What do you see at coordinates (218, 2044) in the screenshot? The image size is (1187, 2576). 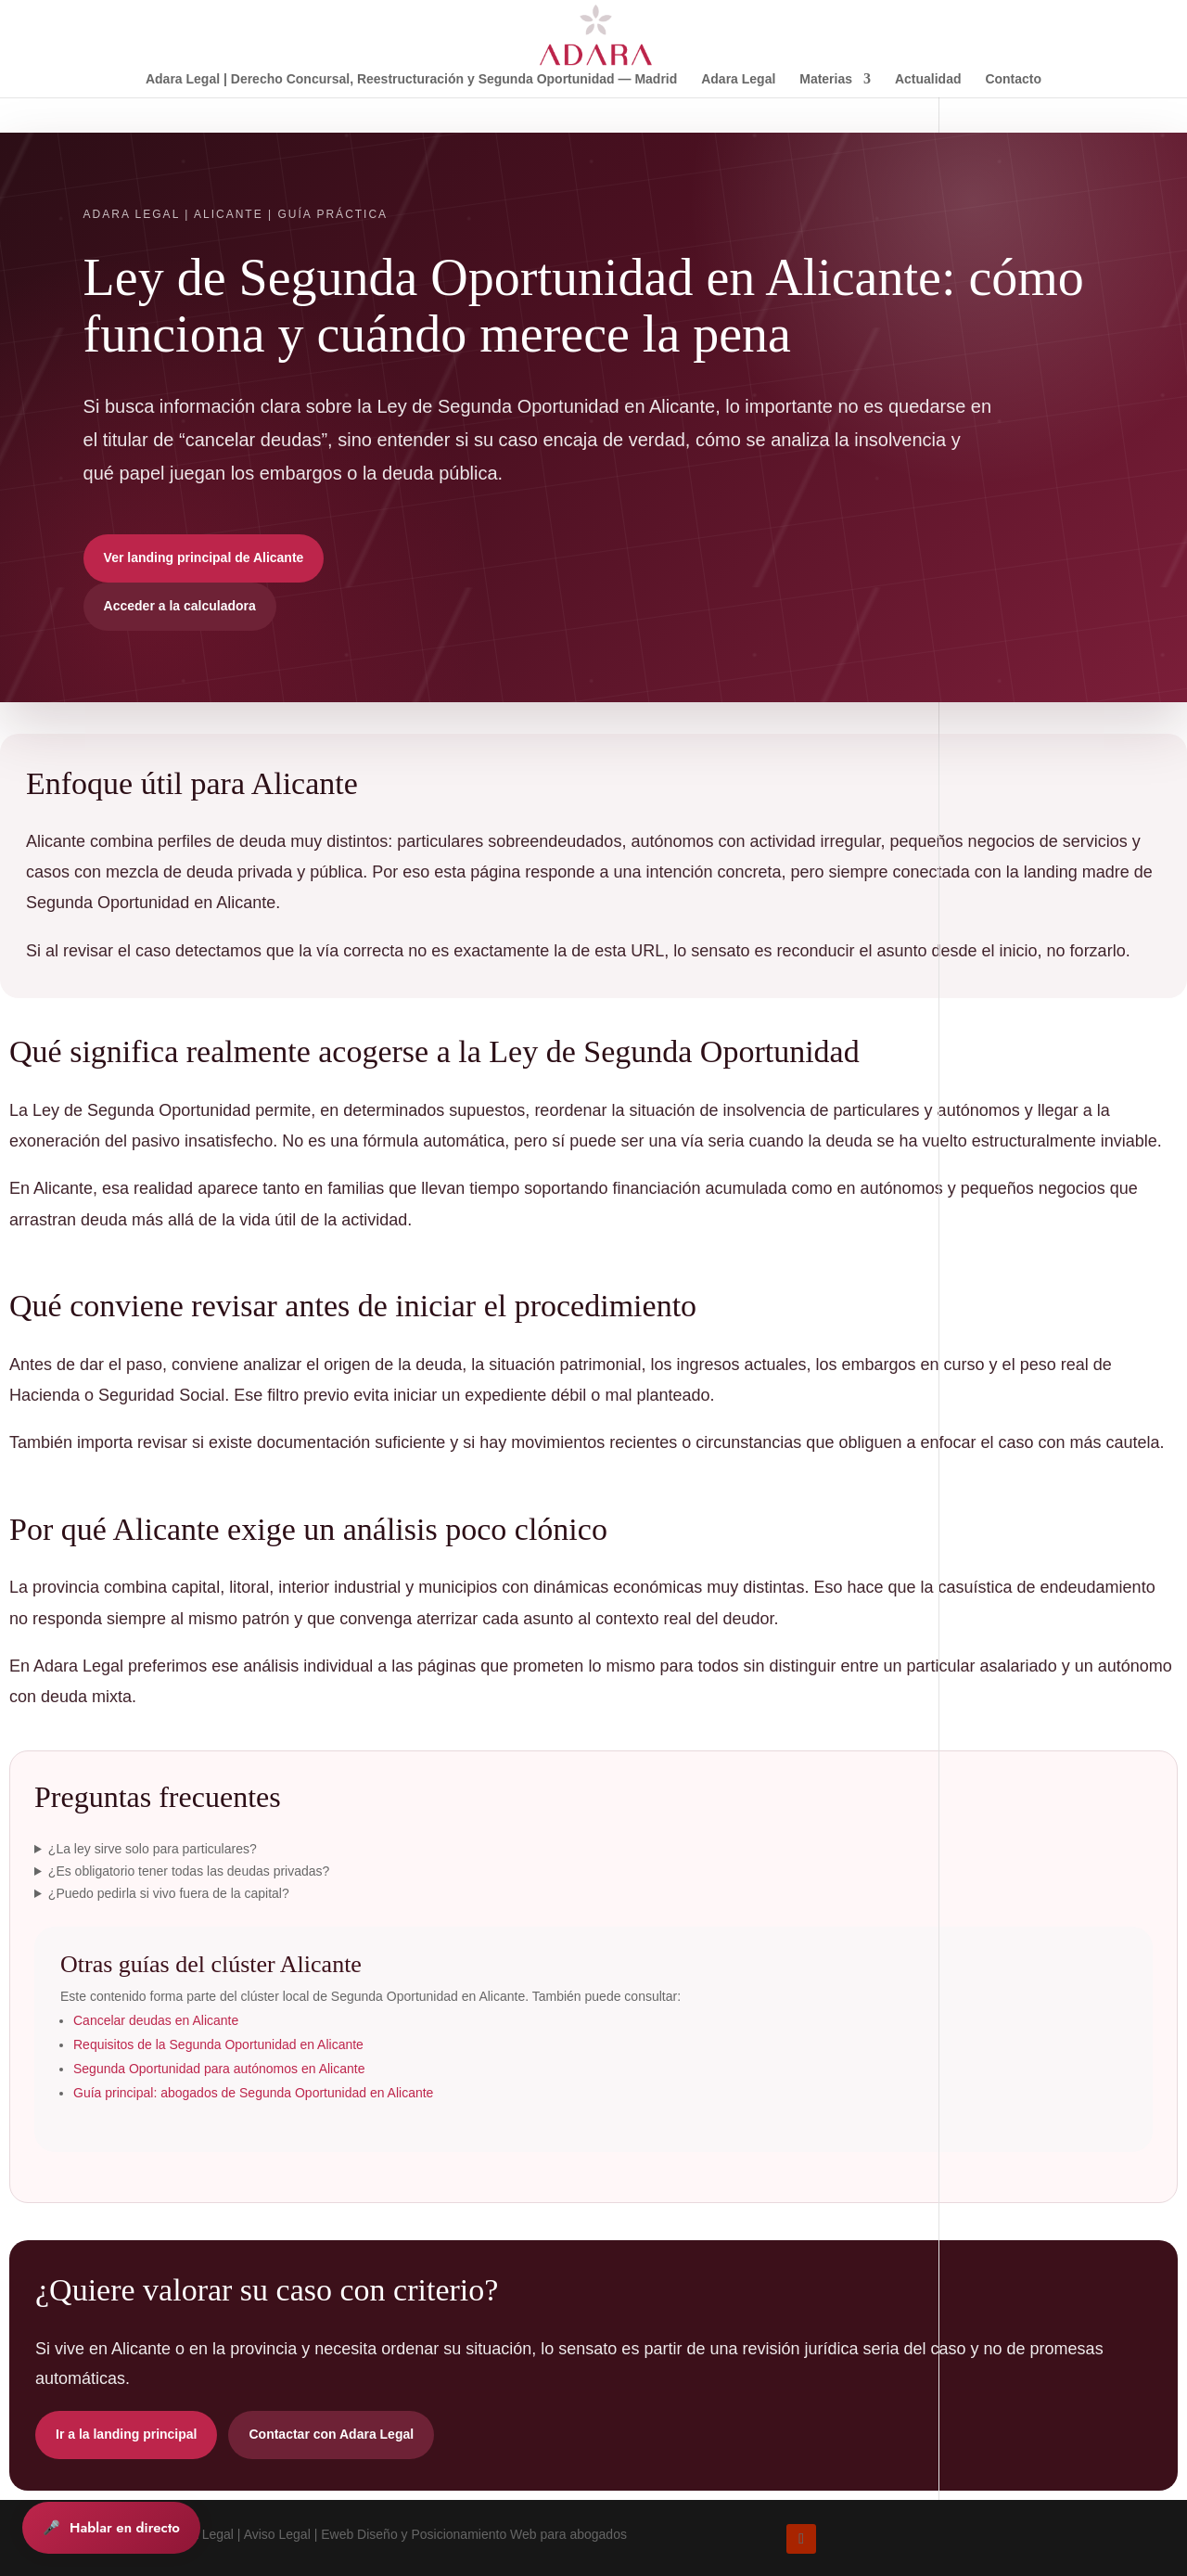 I see `Requisitos de la Segunda Oportunidad en Alicante` at bounding box center [218, 2044].